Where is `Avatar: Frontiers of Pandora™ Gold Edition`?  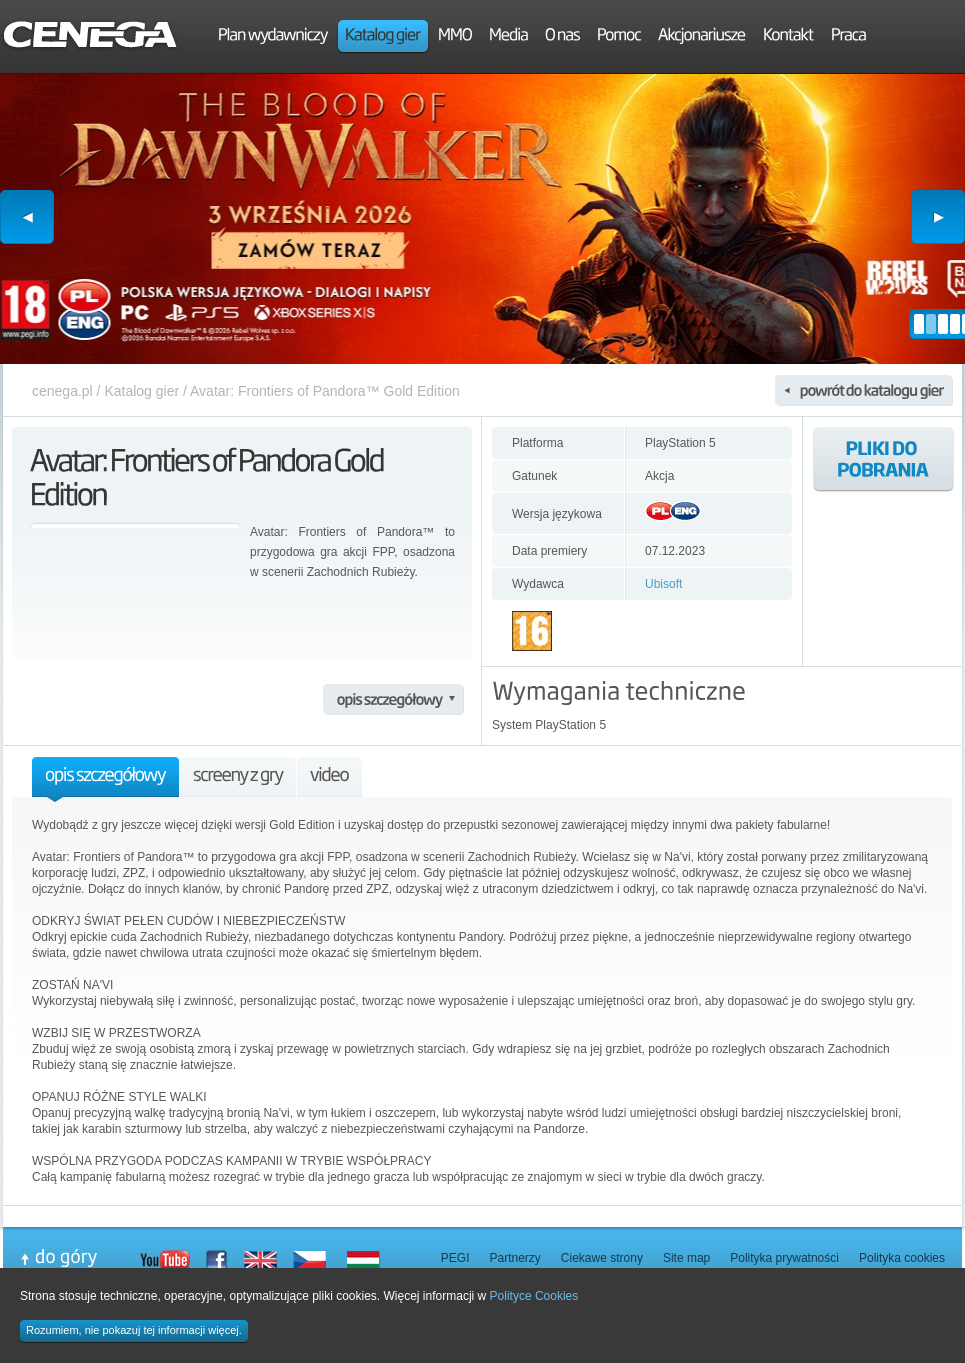
Avatar: Frontiers of Pandora™ Gold Edition is located at coordinates (325, 391).